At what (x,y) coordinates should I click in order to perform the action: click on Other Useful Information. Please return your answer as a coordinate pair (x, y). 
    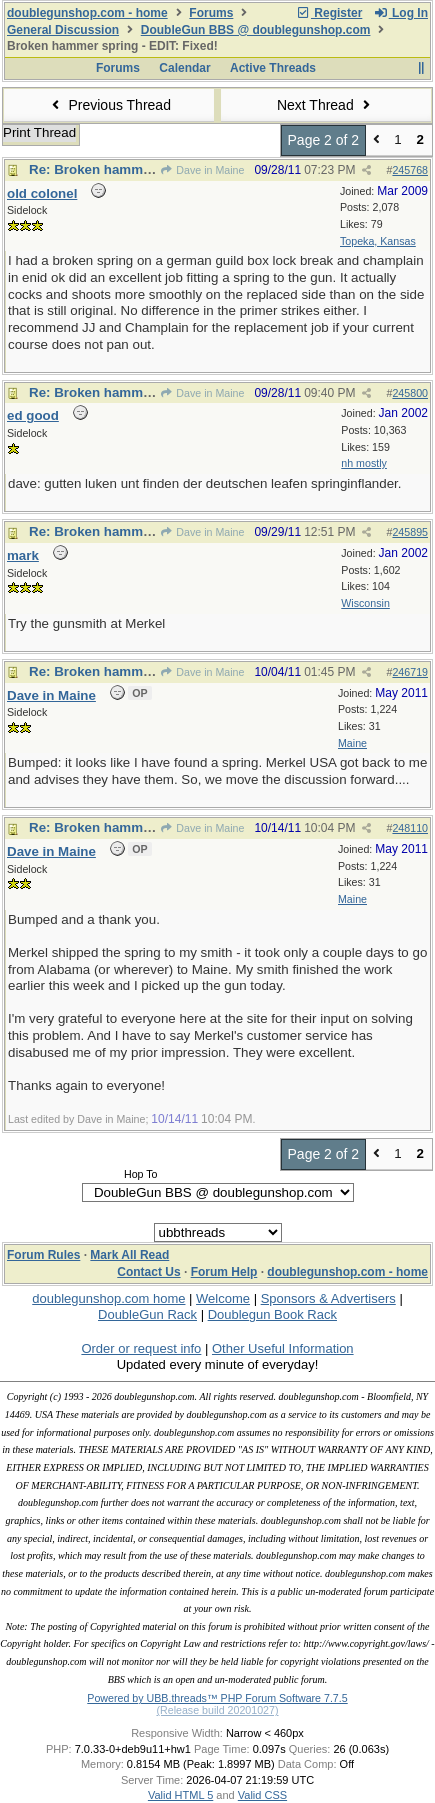
    Looking at the image, I should click on (283, 1348).